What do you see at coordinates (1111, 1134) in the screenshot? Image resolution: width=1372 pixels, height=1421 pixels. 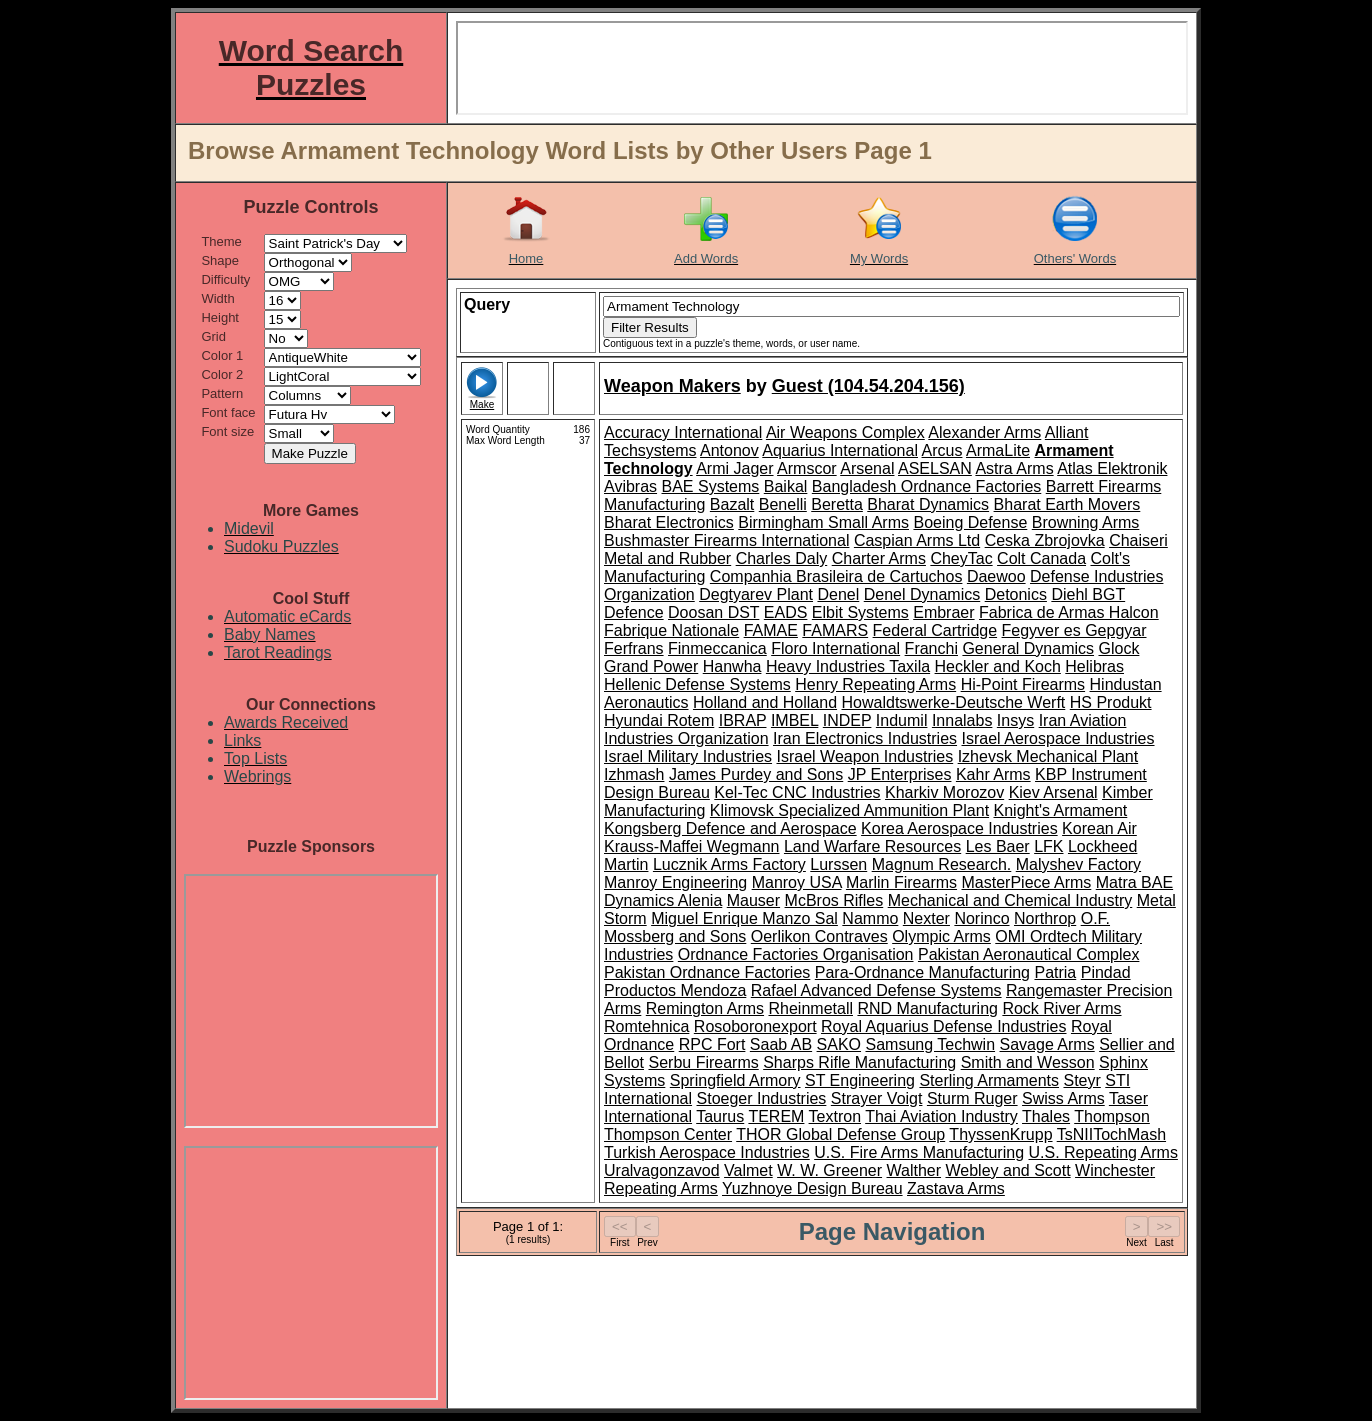 I see `TsNIITochMash` at bounding box center [1111, 1134].